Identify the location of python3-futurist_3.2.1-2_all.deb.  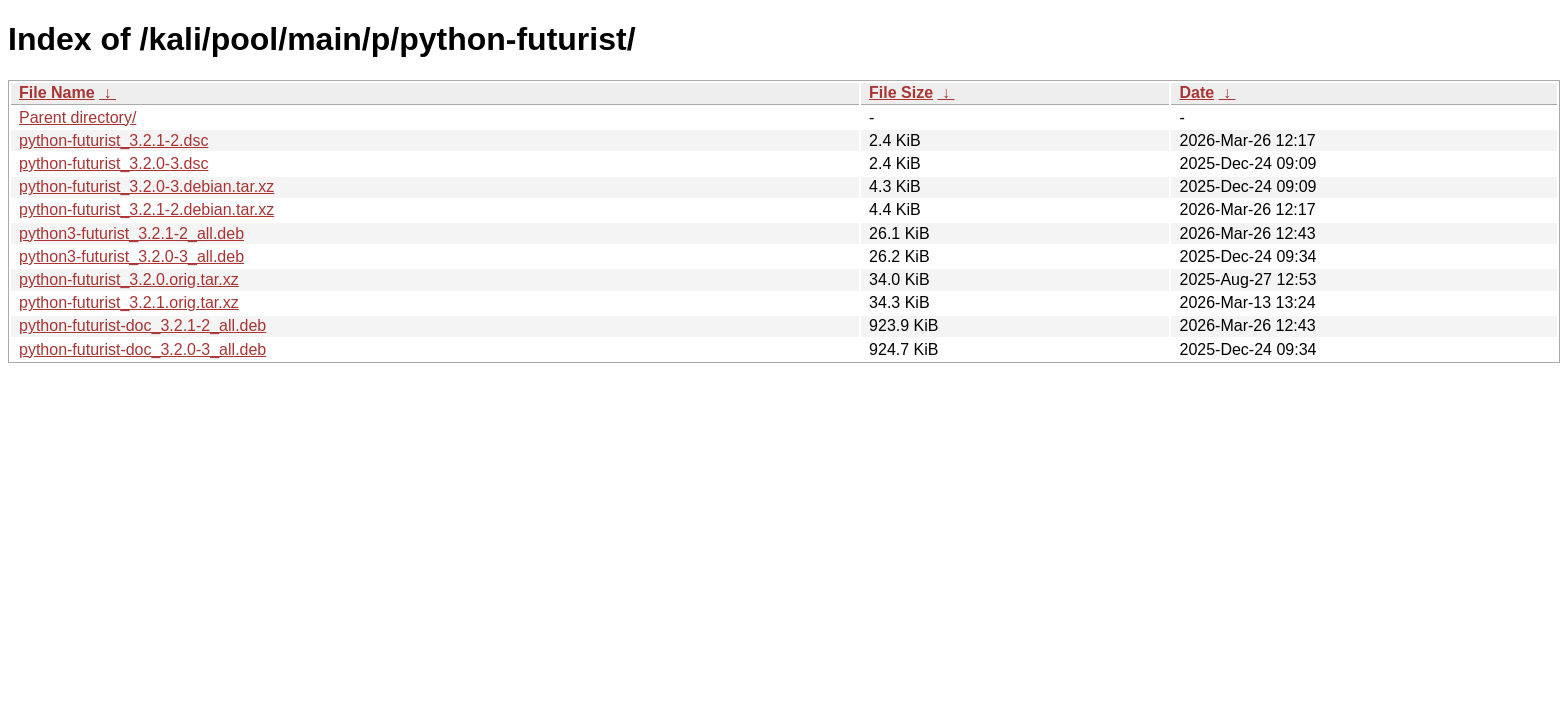
(131, 233).